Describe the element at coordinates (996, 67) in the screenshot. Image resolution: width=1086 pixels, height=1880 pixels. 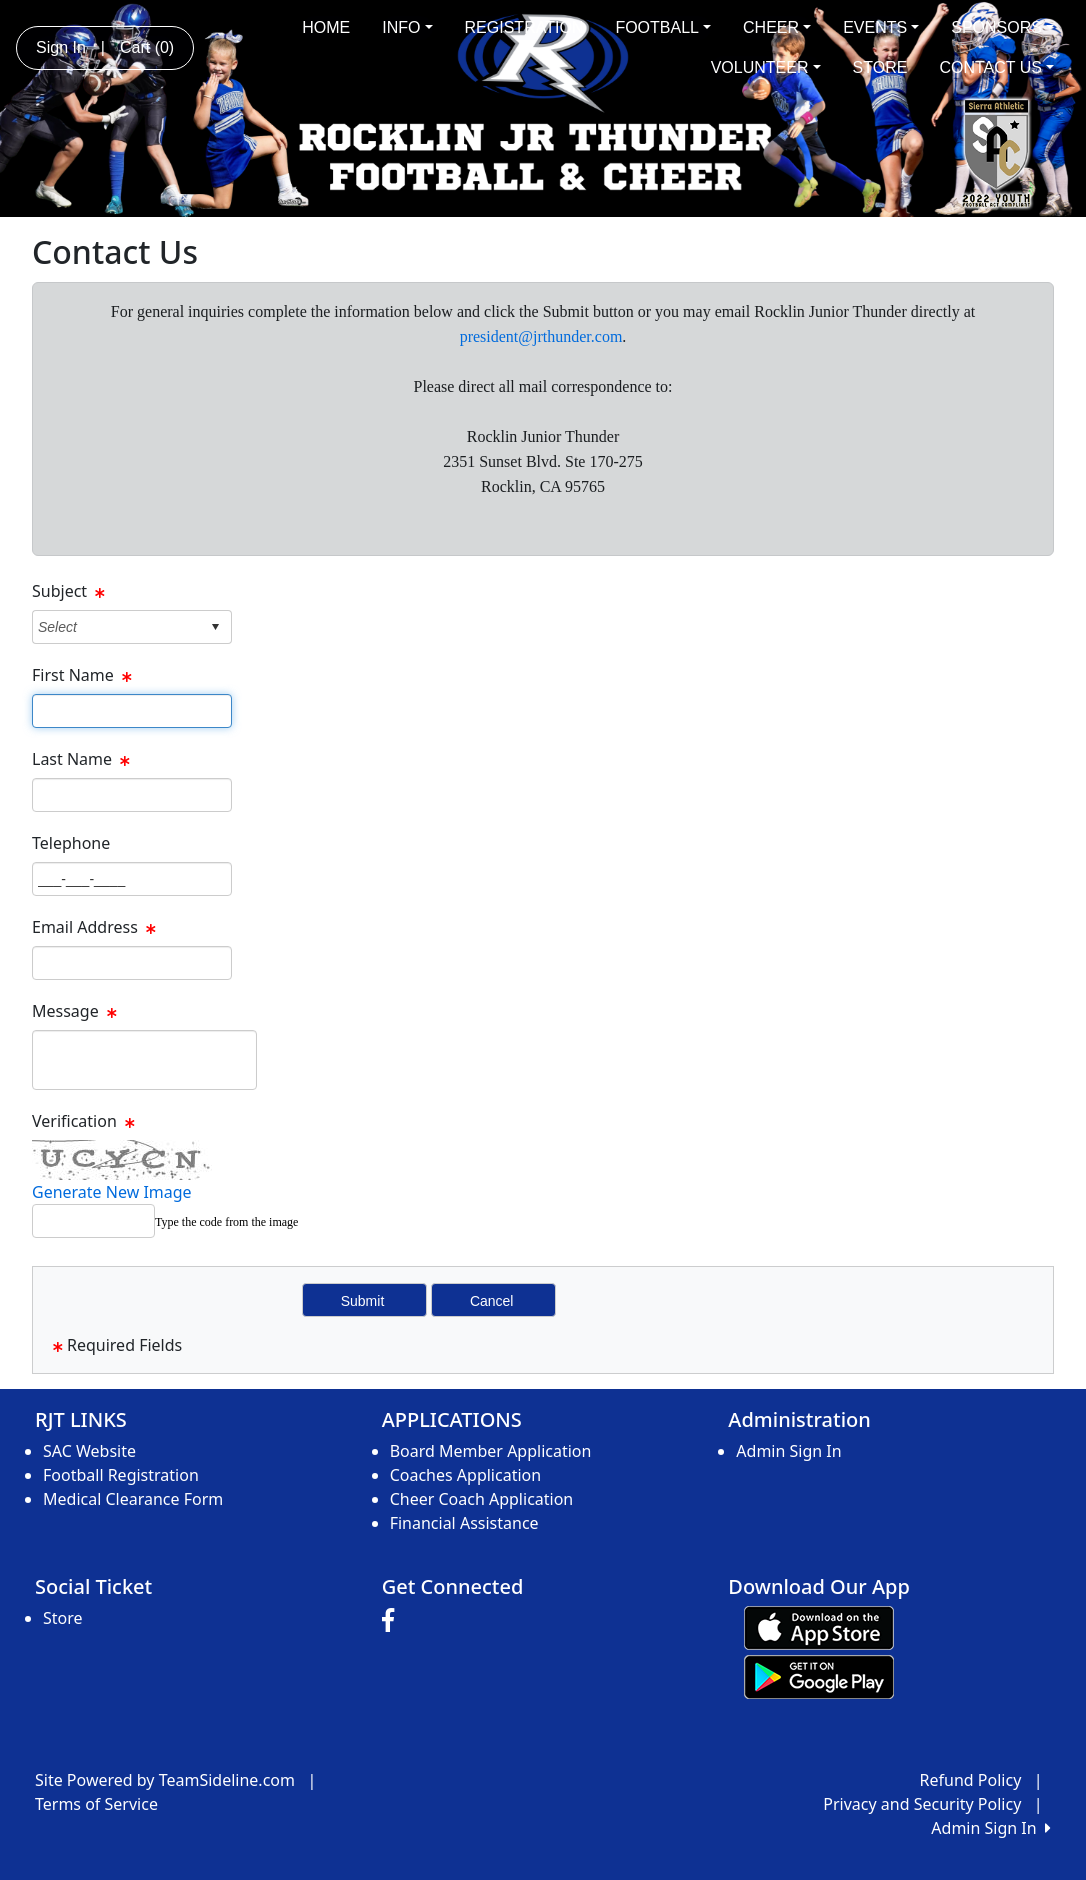
I see `CONTACT US` at that location.